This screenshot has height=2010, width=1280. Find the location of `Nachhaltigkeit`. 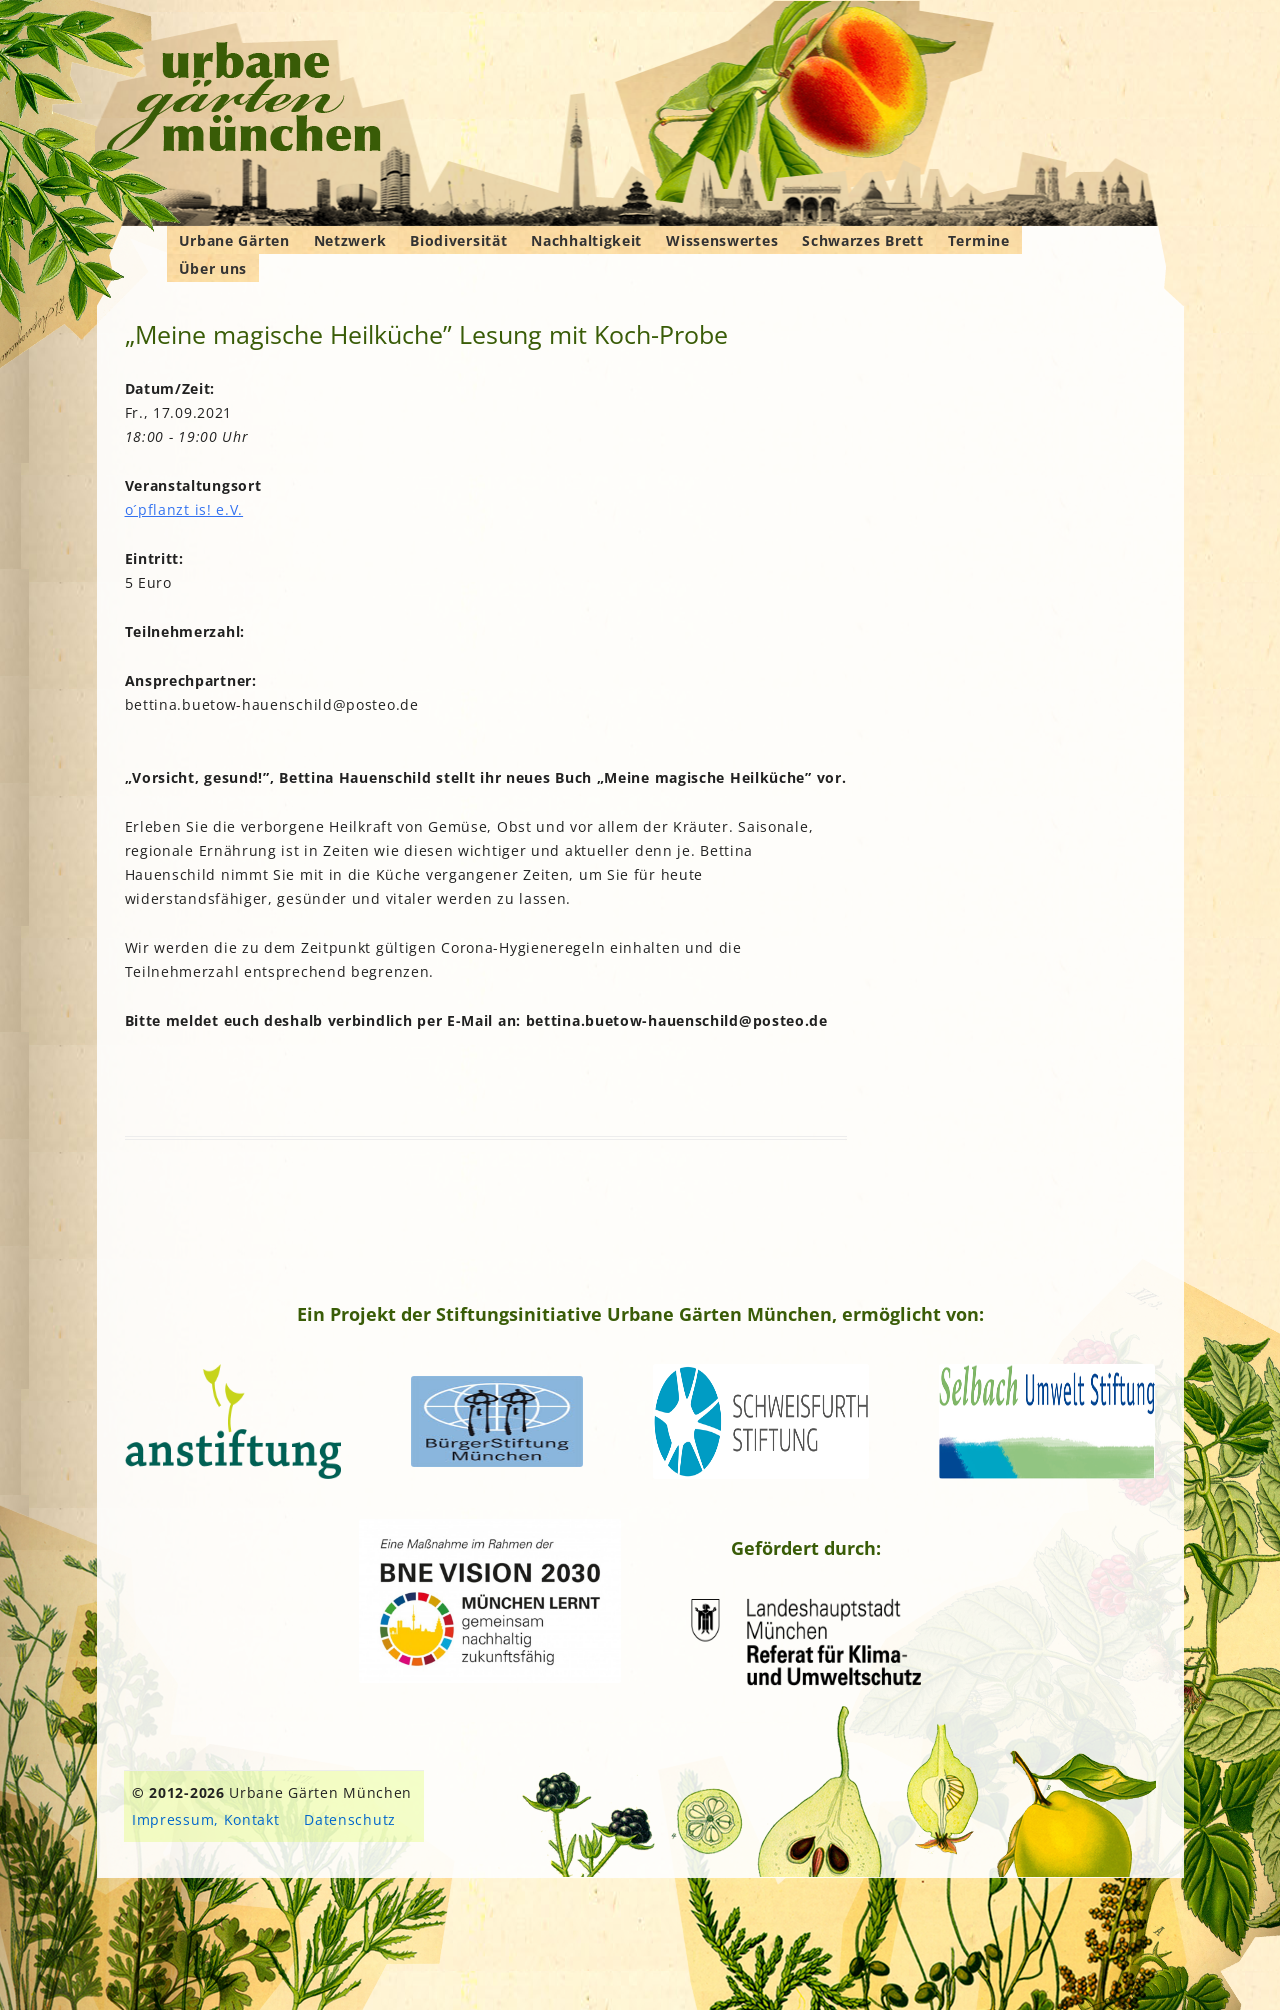

Nachhaltigkeit is located at coordinates (586, 240).